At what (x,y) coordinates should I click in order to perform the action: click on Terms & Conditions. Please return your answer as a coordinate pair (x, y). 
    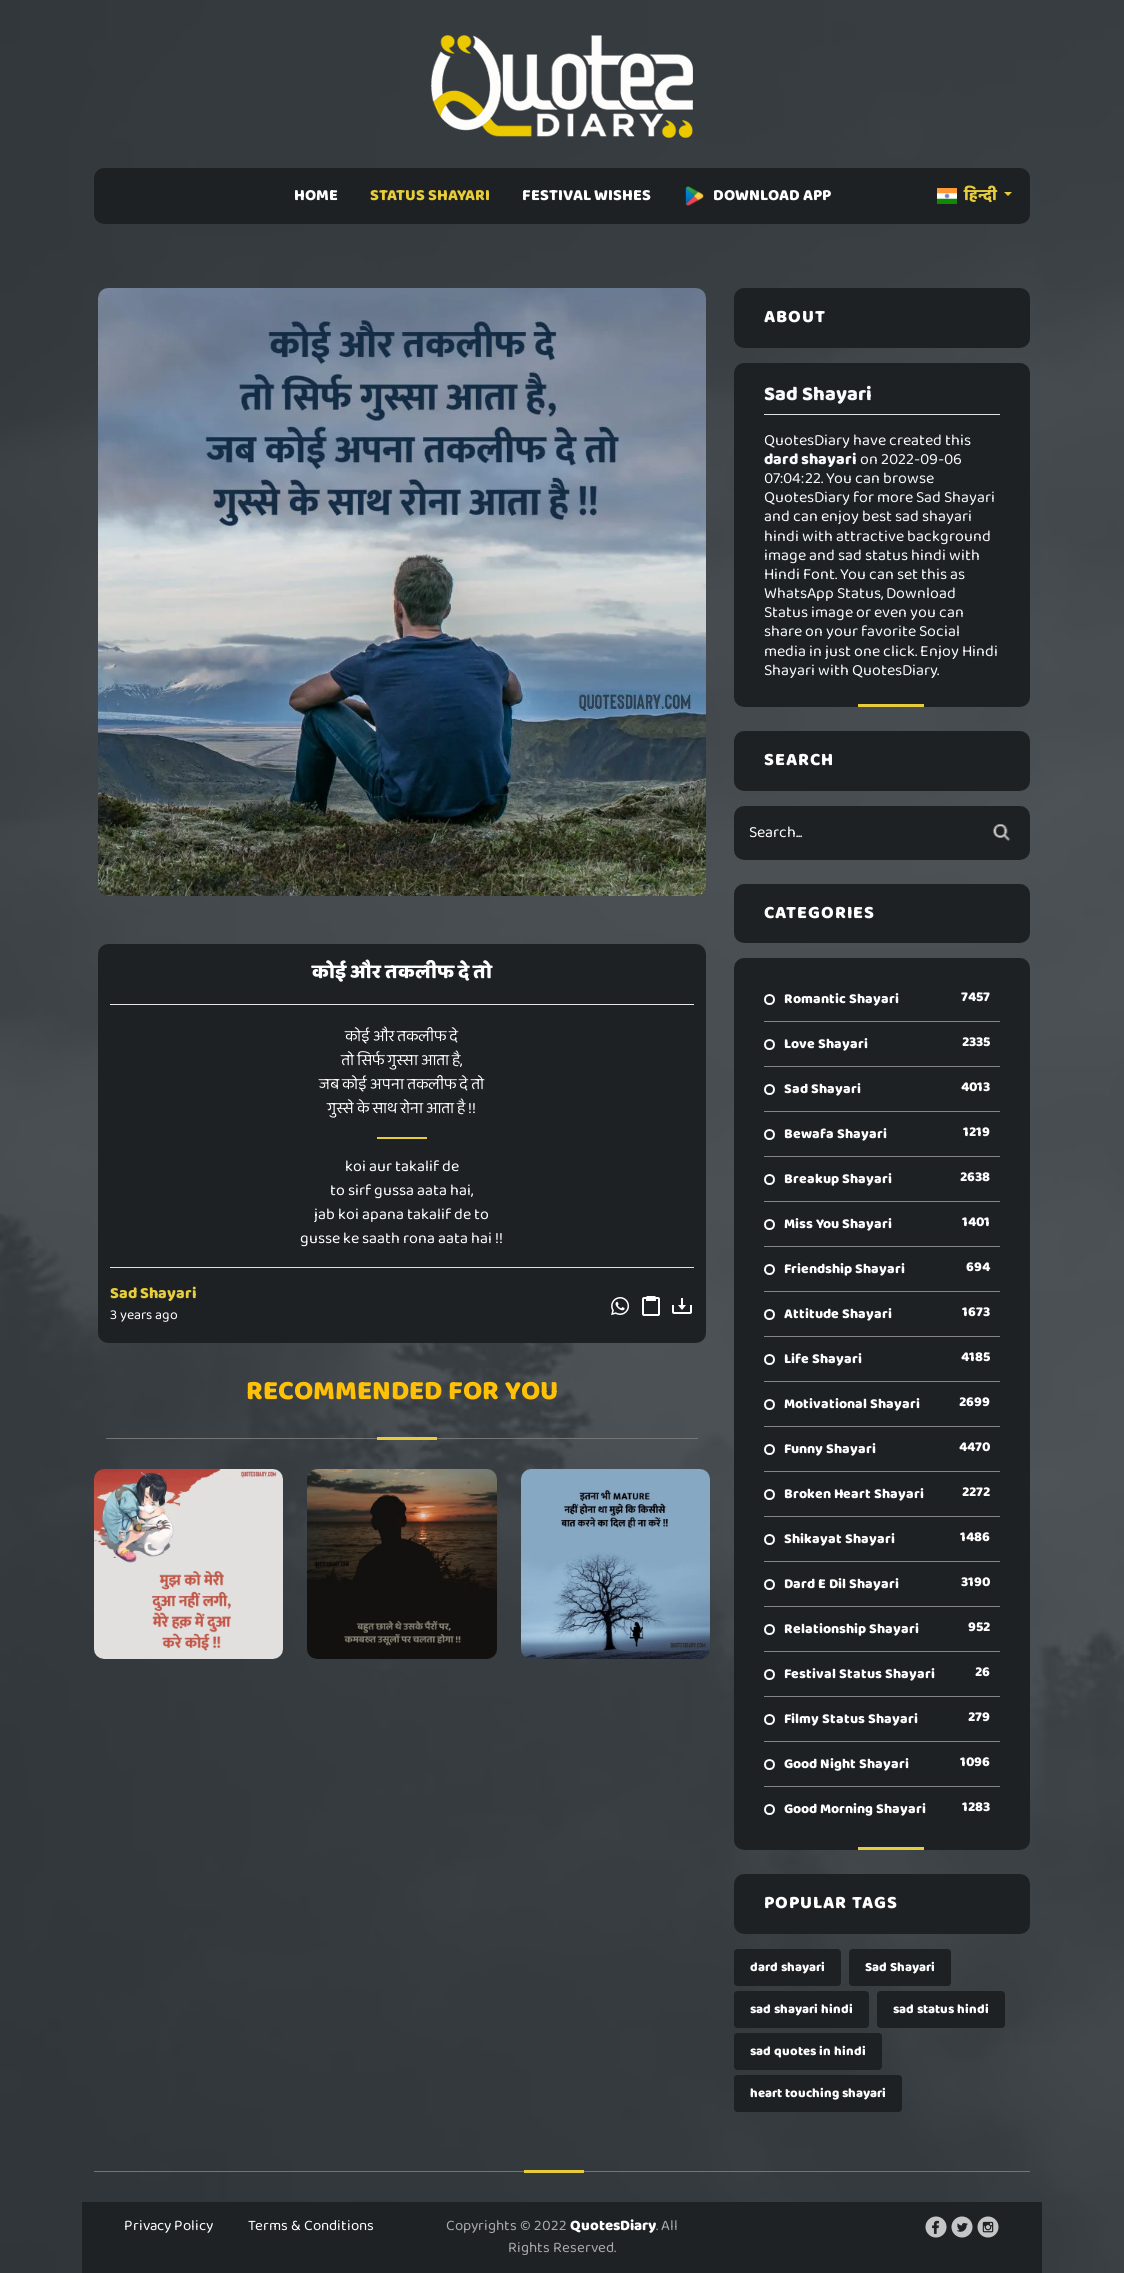
    Looking at the image, I should click on (311, 2226).